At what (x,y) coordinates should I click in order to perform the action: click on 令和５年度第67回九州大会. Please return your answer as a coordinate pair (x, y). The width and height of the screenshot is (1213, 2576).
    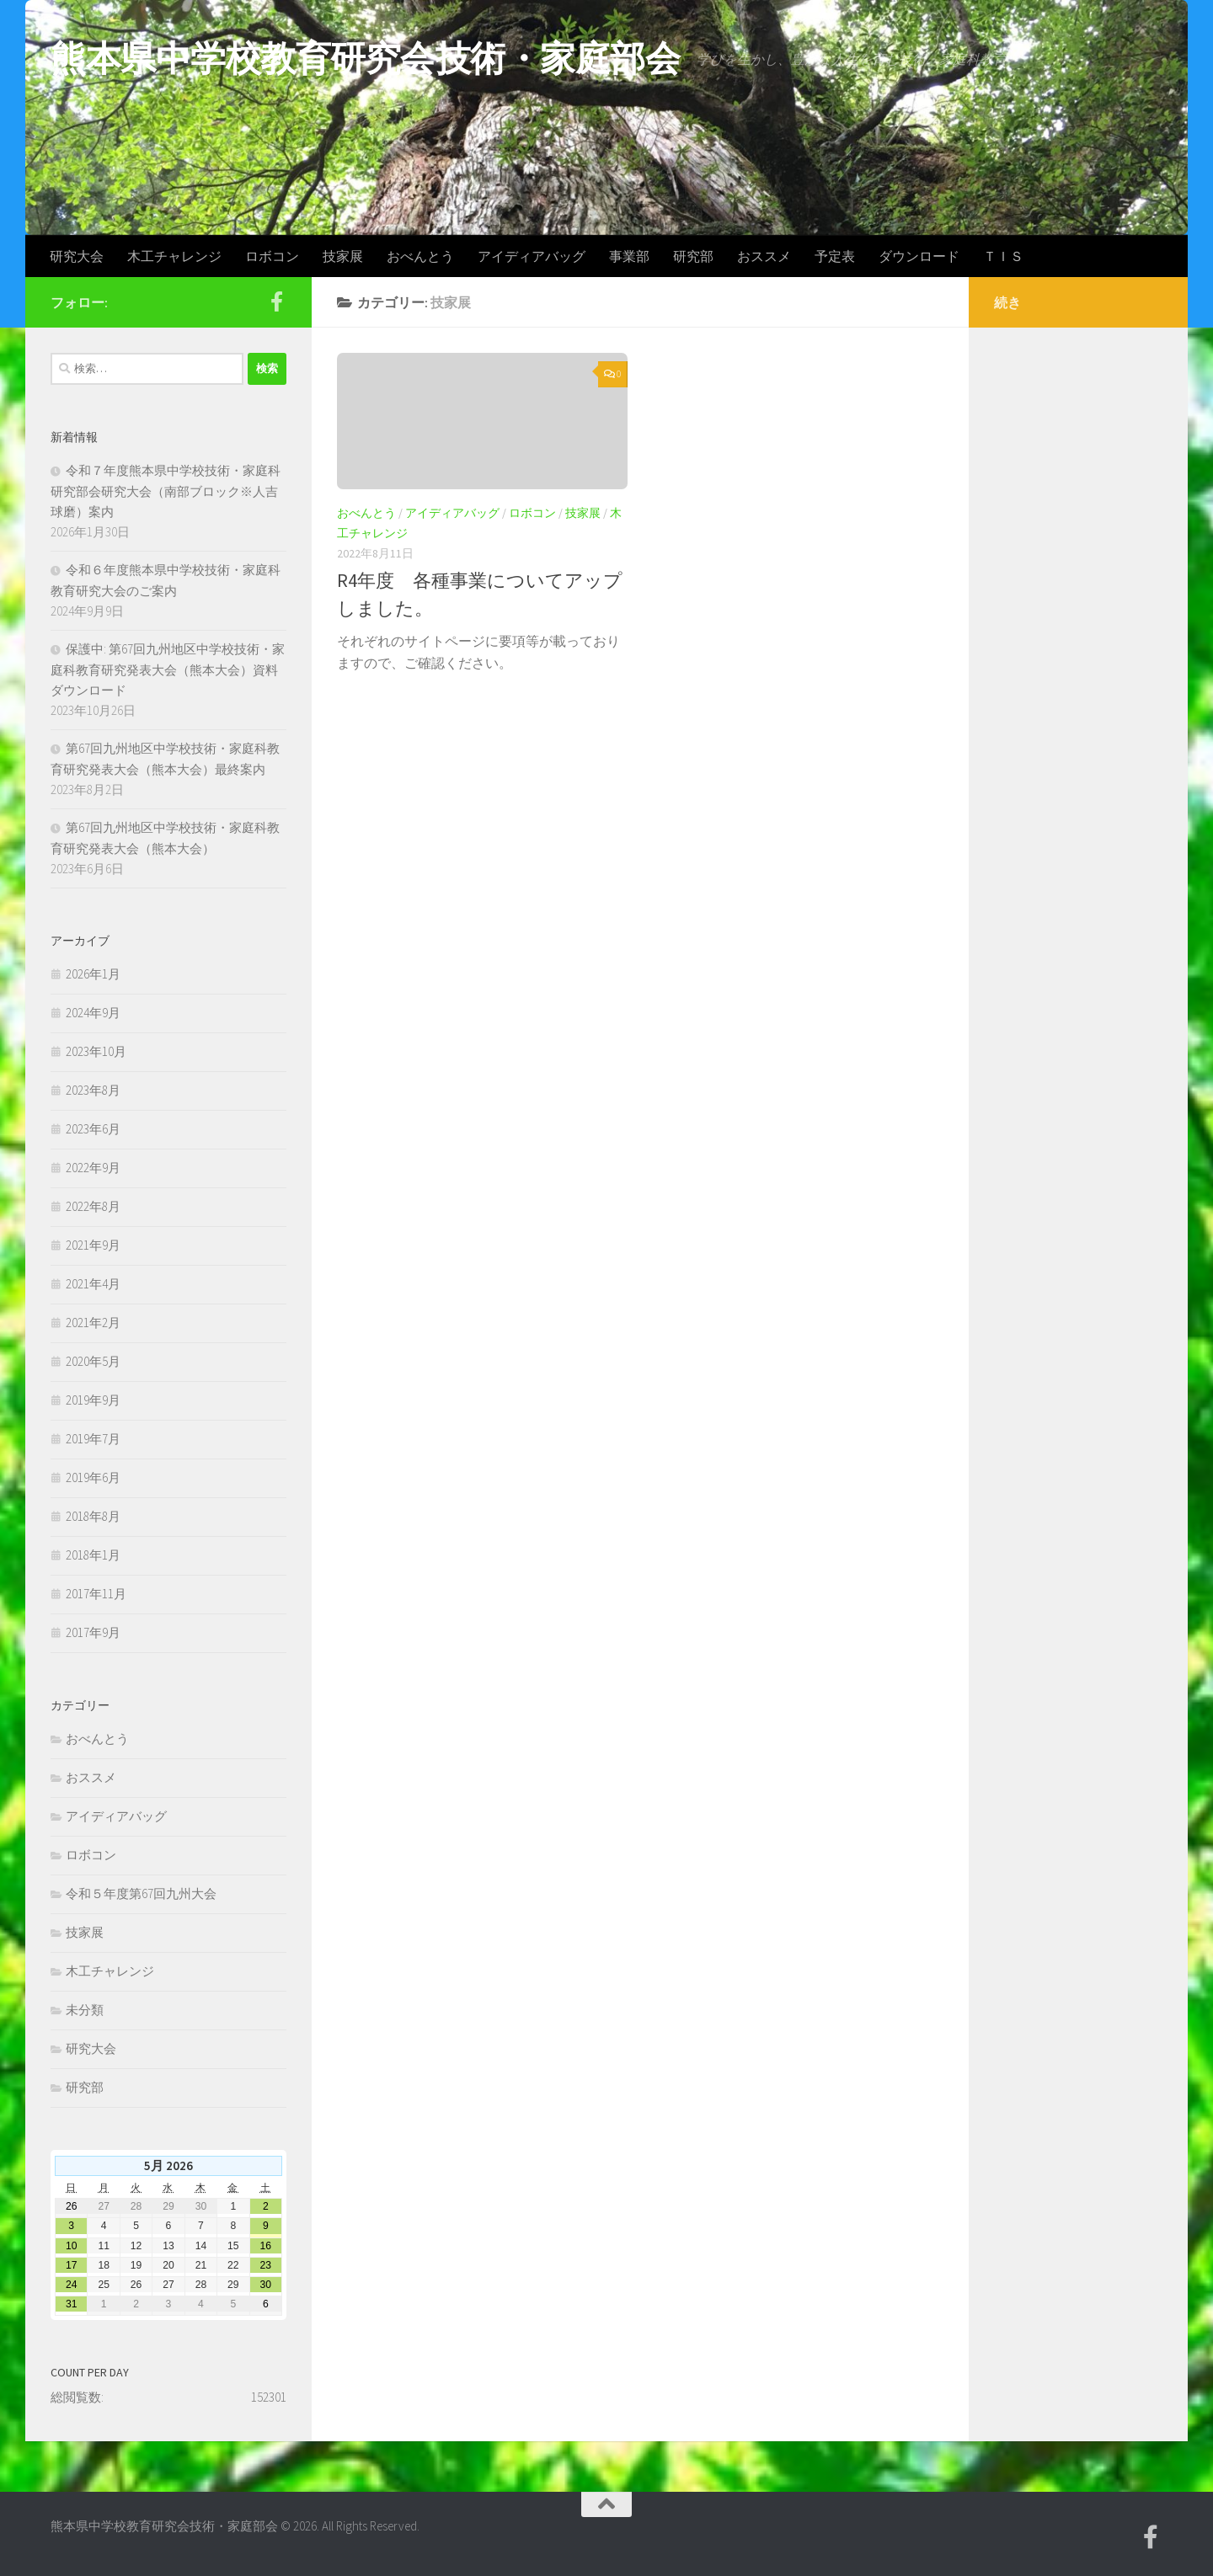
    Looking at the image, I should click on (141, 1893).